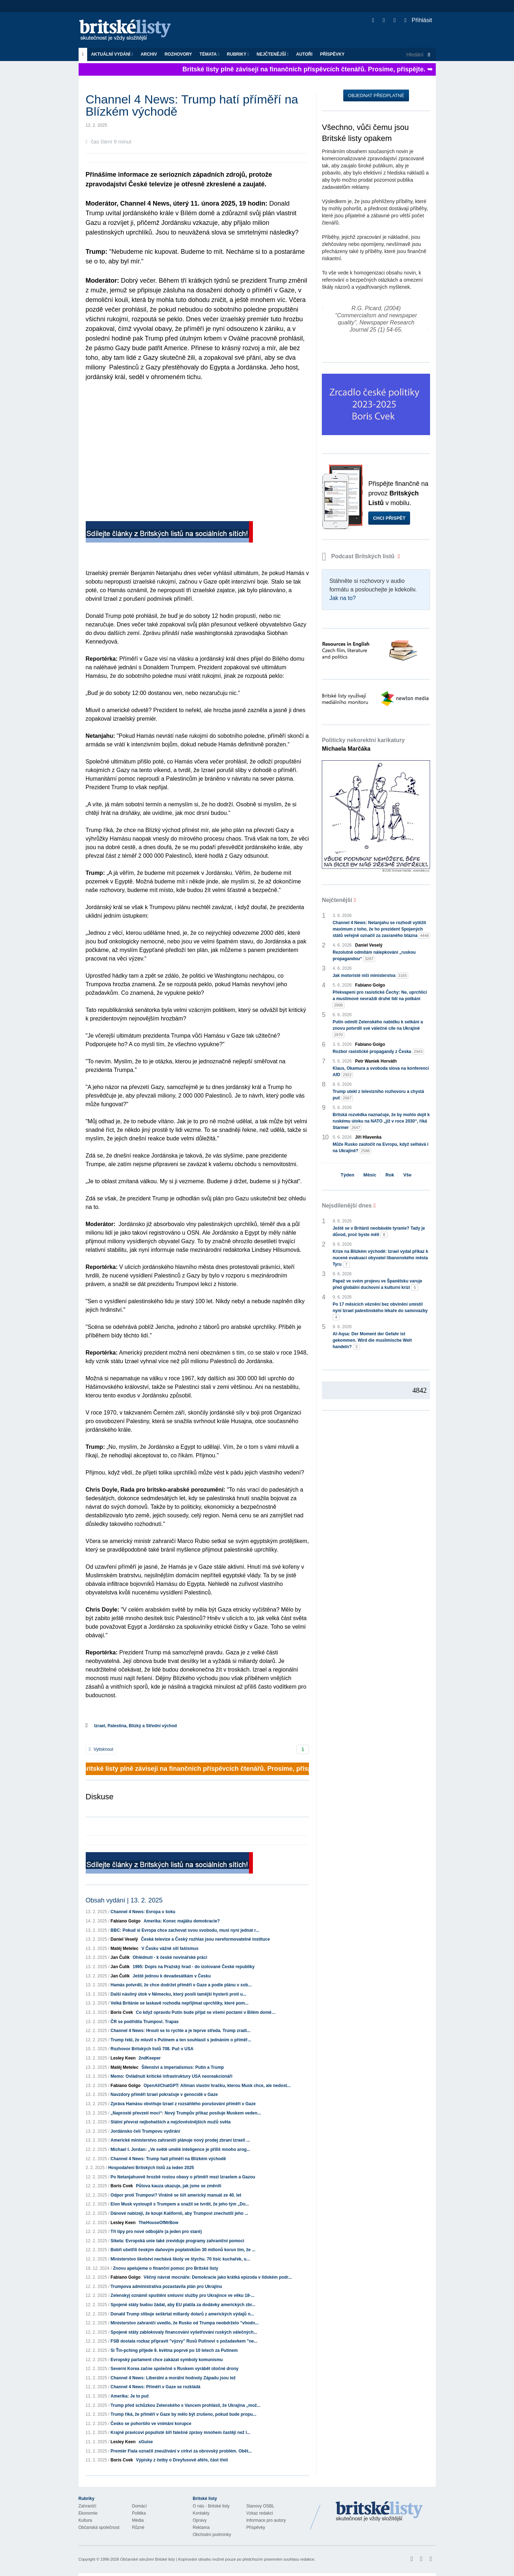 The width and height of the screenshot is (514, 2576). Describe the element at coordinates (183, 2414) in the screenshot. I see `Trump říká, že příměří v Gaze by mělo být zrušeno, pokud bude propu...` at that location.